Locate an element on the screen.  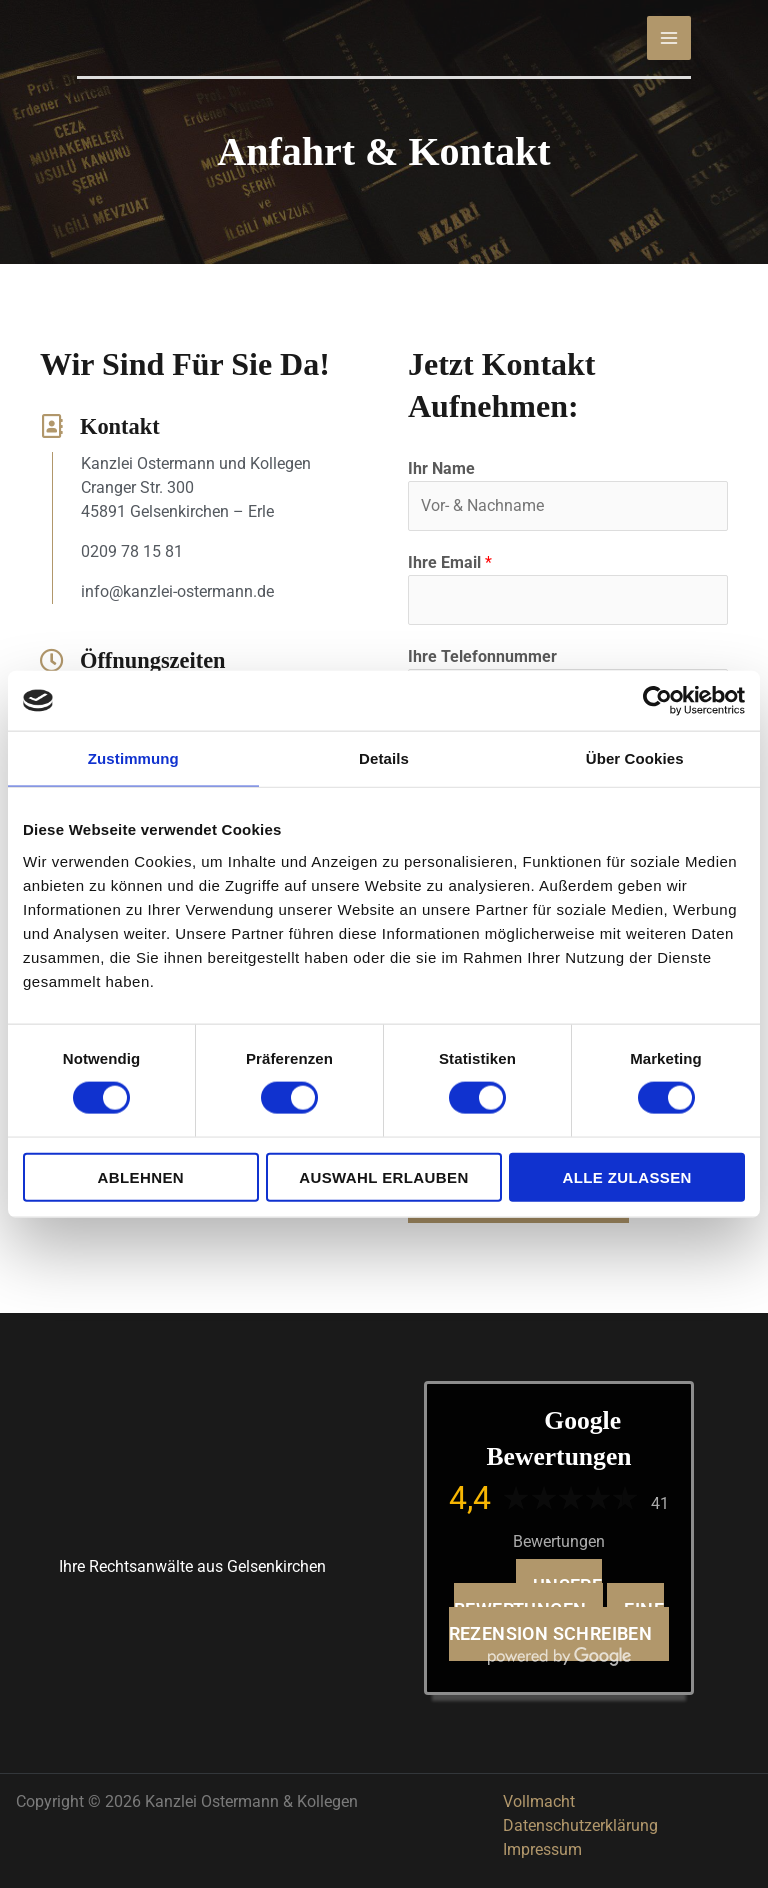
Über Cookies [tab] is located at coordinates (635, 758).